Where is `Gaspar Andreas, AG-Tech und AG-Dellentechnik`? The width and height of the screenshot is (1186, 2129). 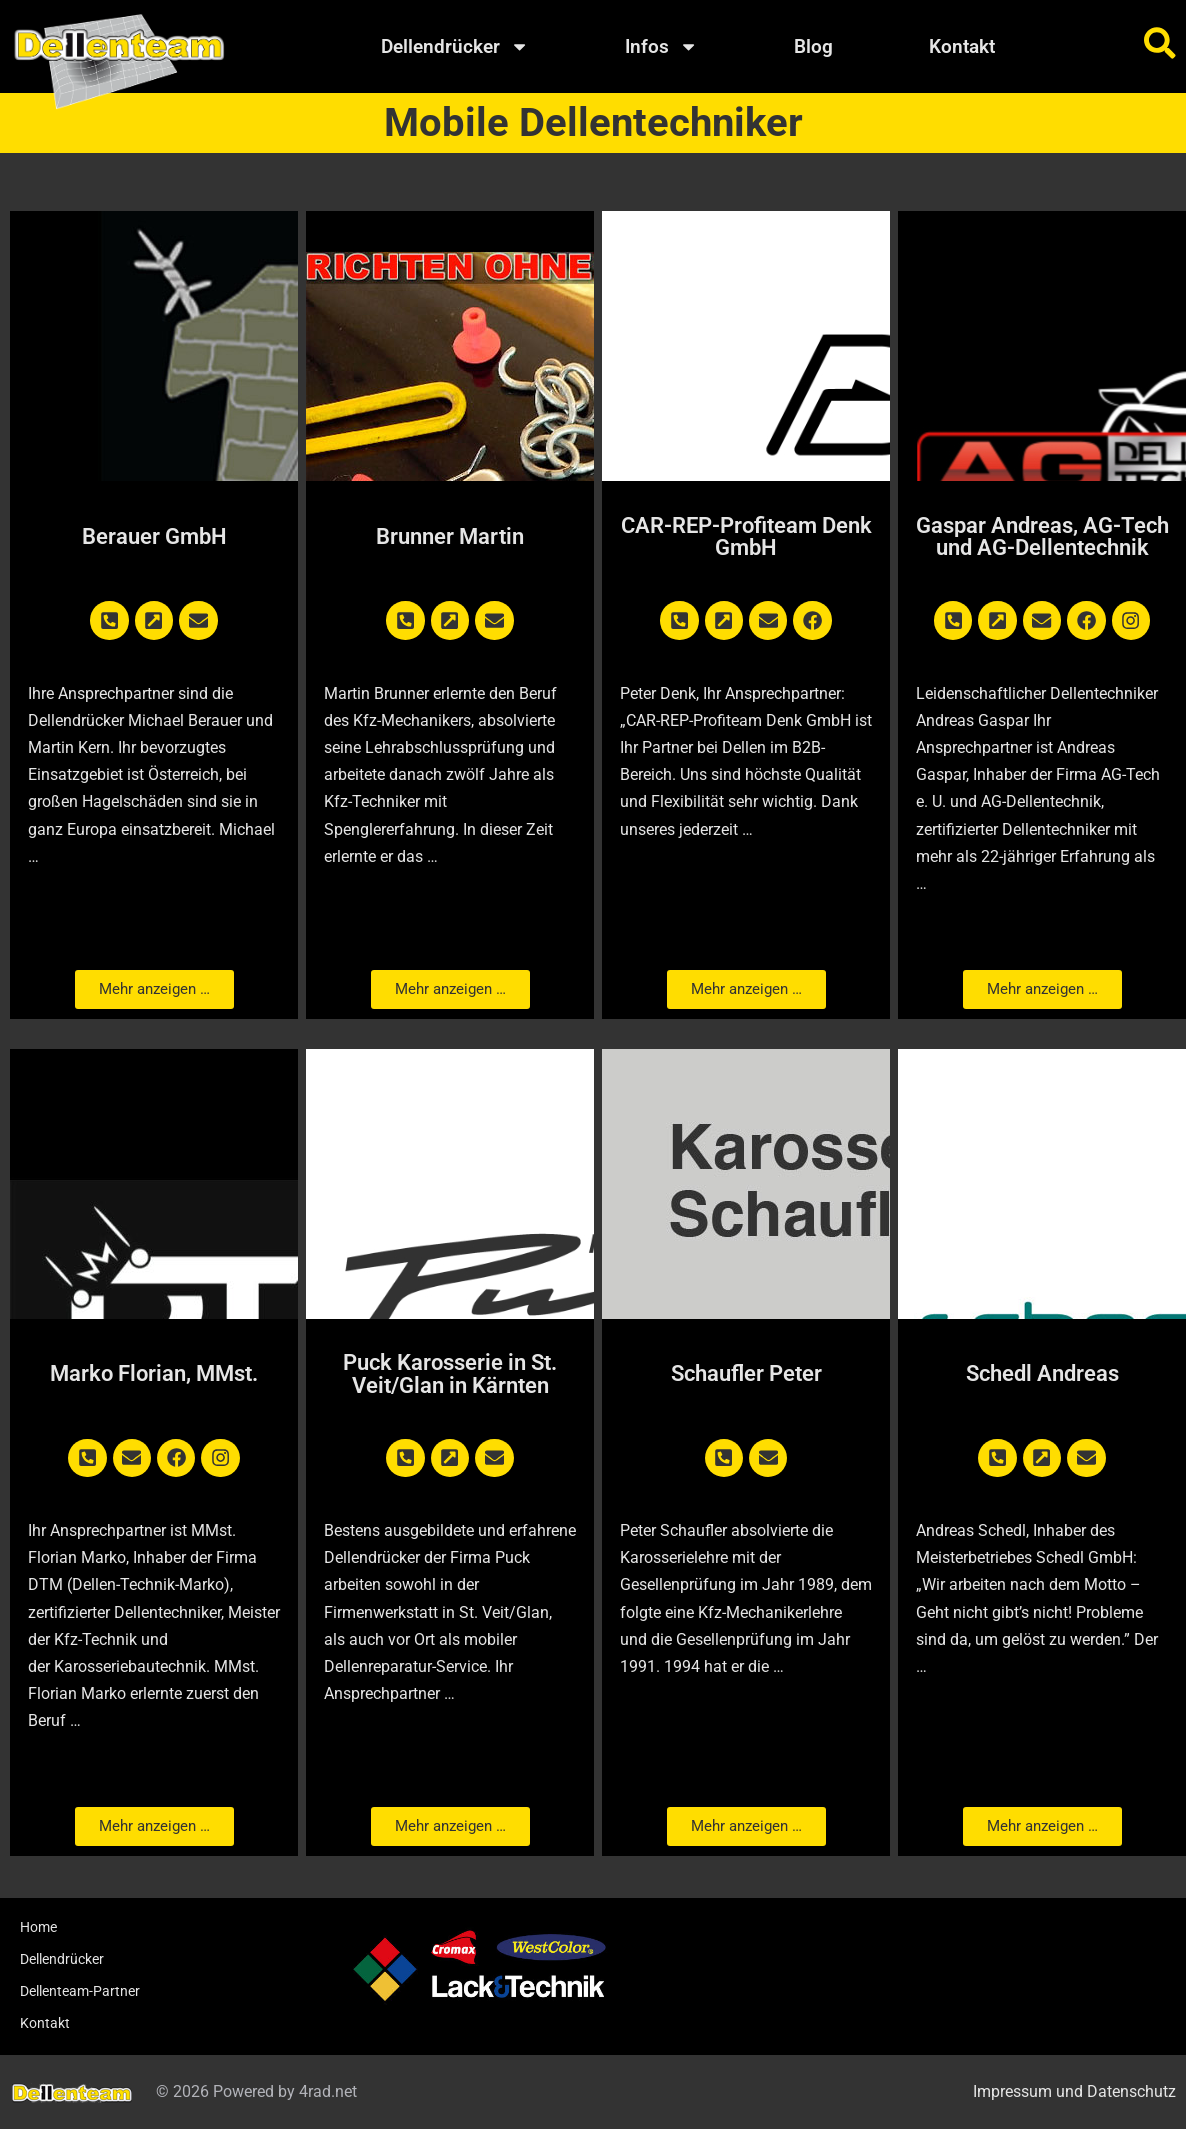
Gaspar Andreas, AG-Tech und AG-Dellentechnik is located at coordinates (1042, 536).